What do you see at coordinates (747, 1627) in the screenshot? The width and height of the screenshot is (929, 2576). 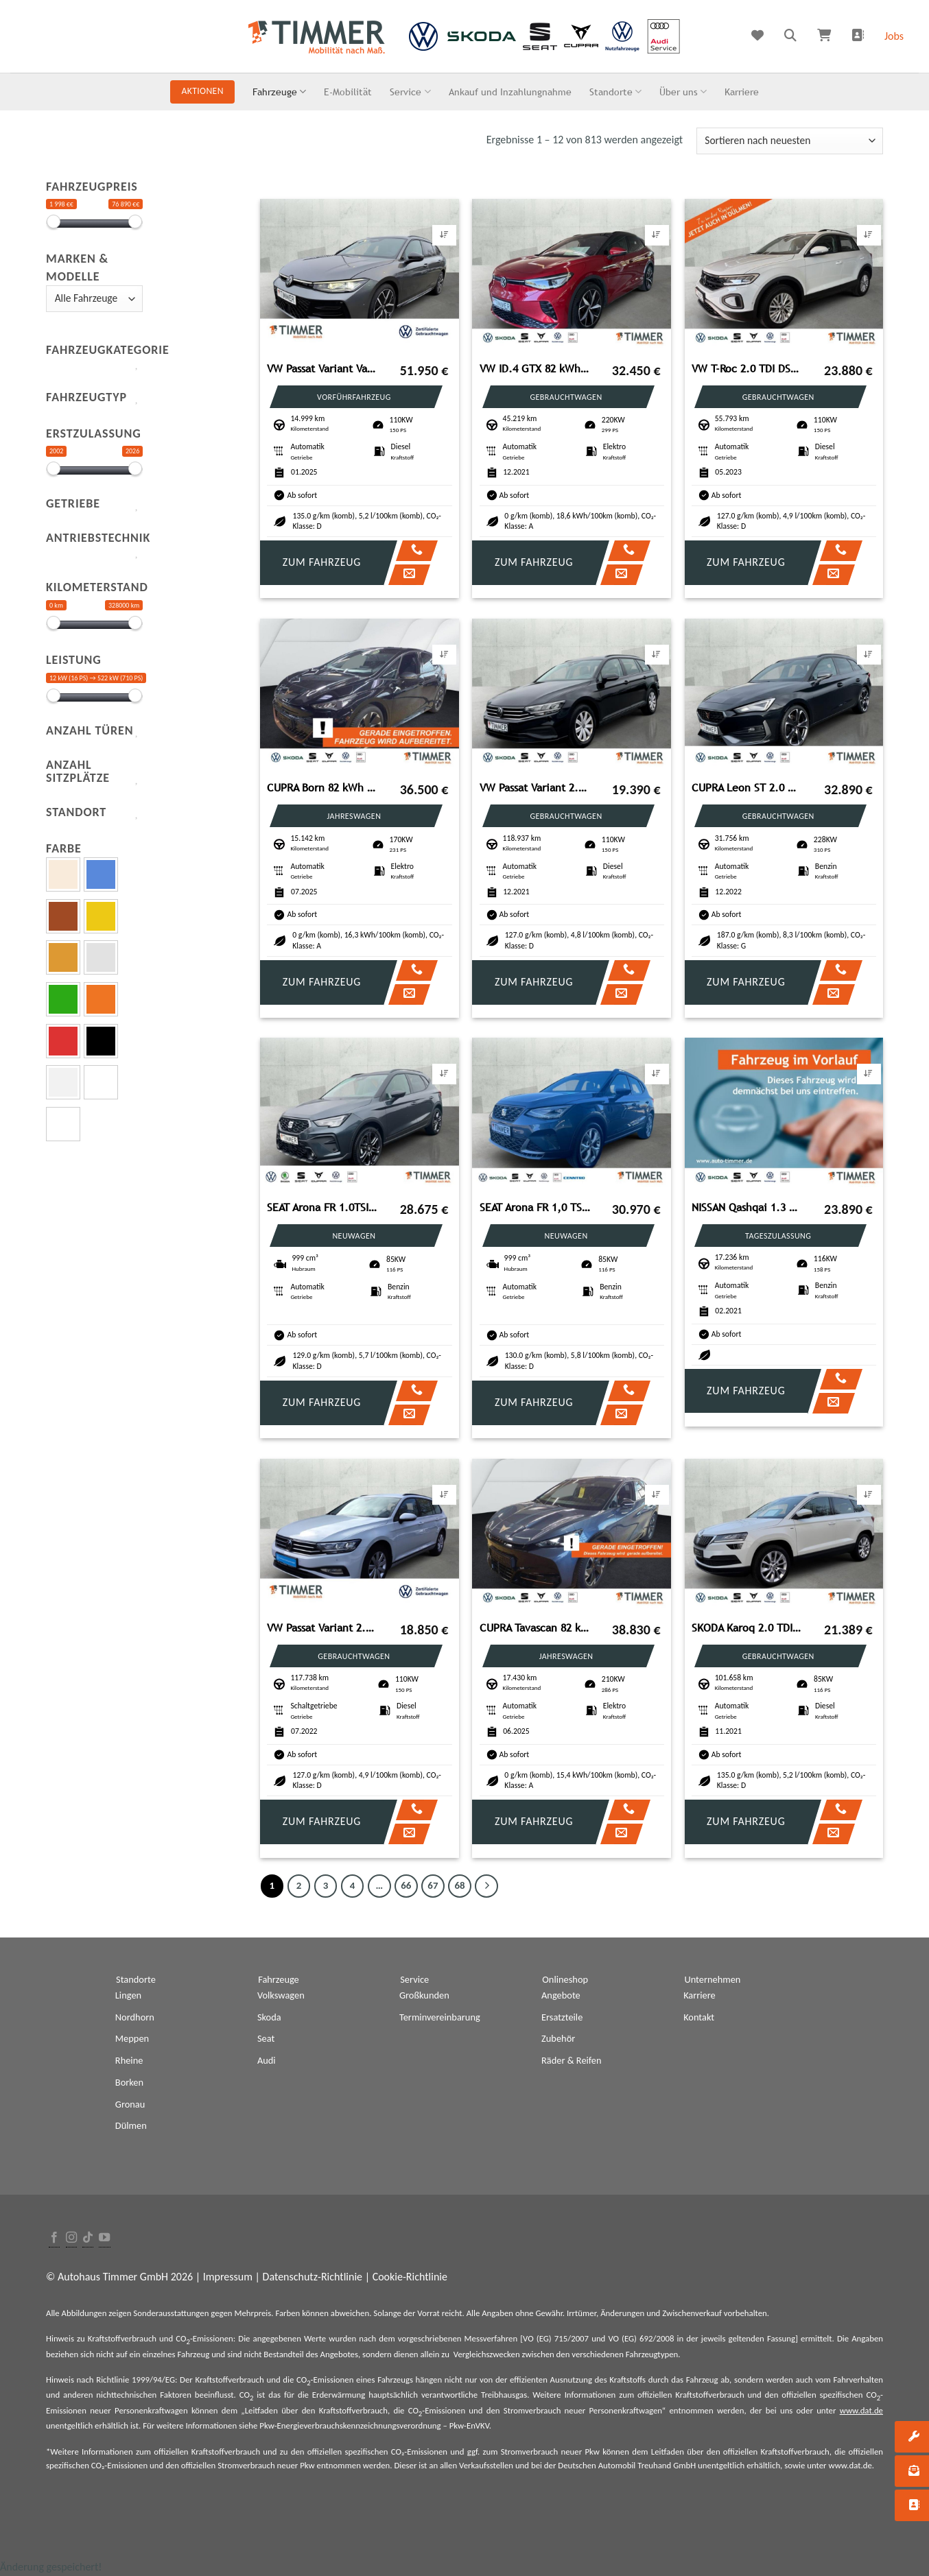 I see `SKODA Karoq 2.0 TDI DSG CLEVER +LED +RKAM +VIRTUAL +NA` at bounding box center [747, 1627].